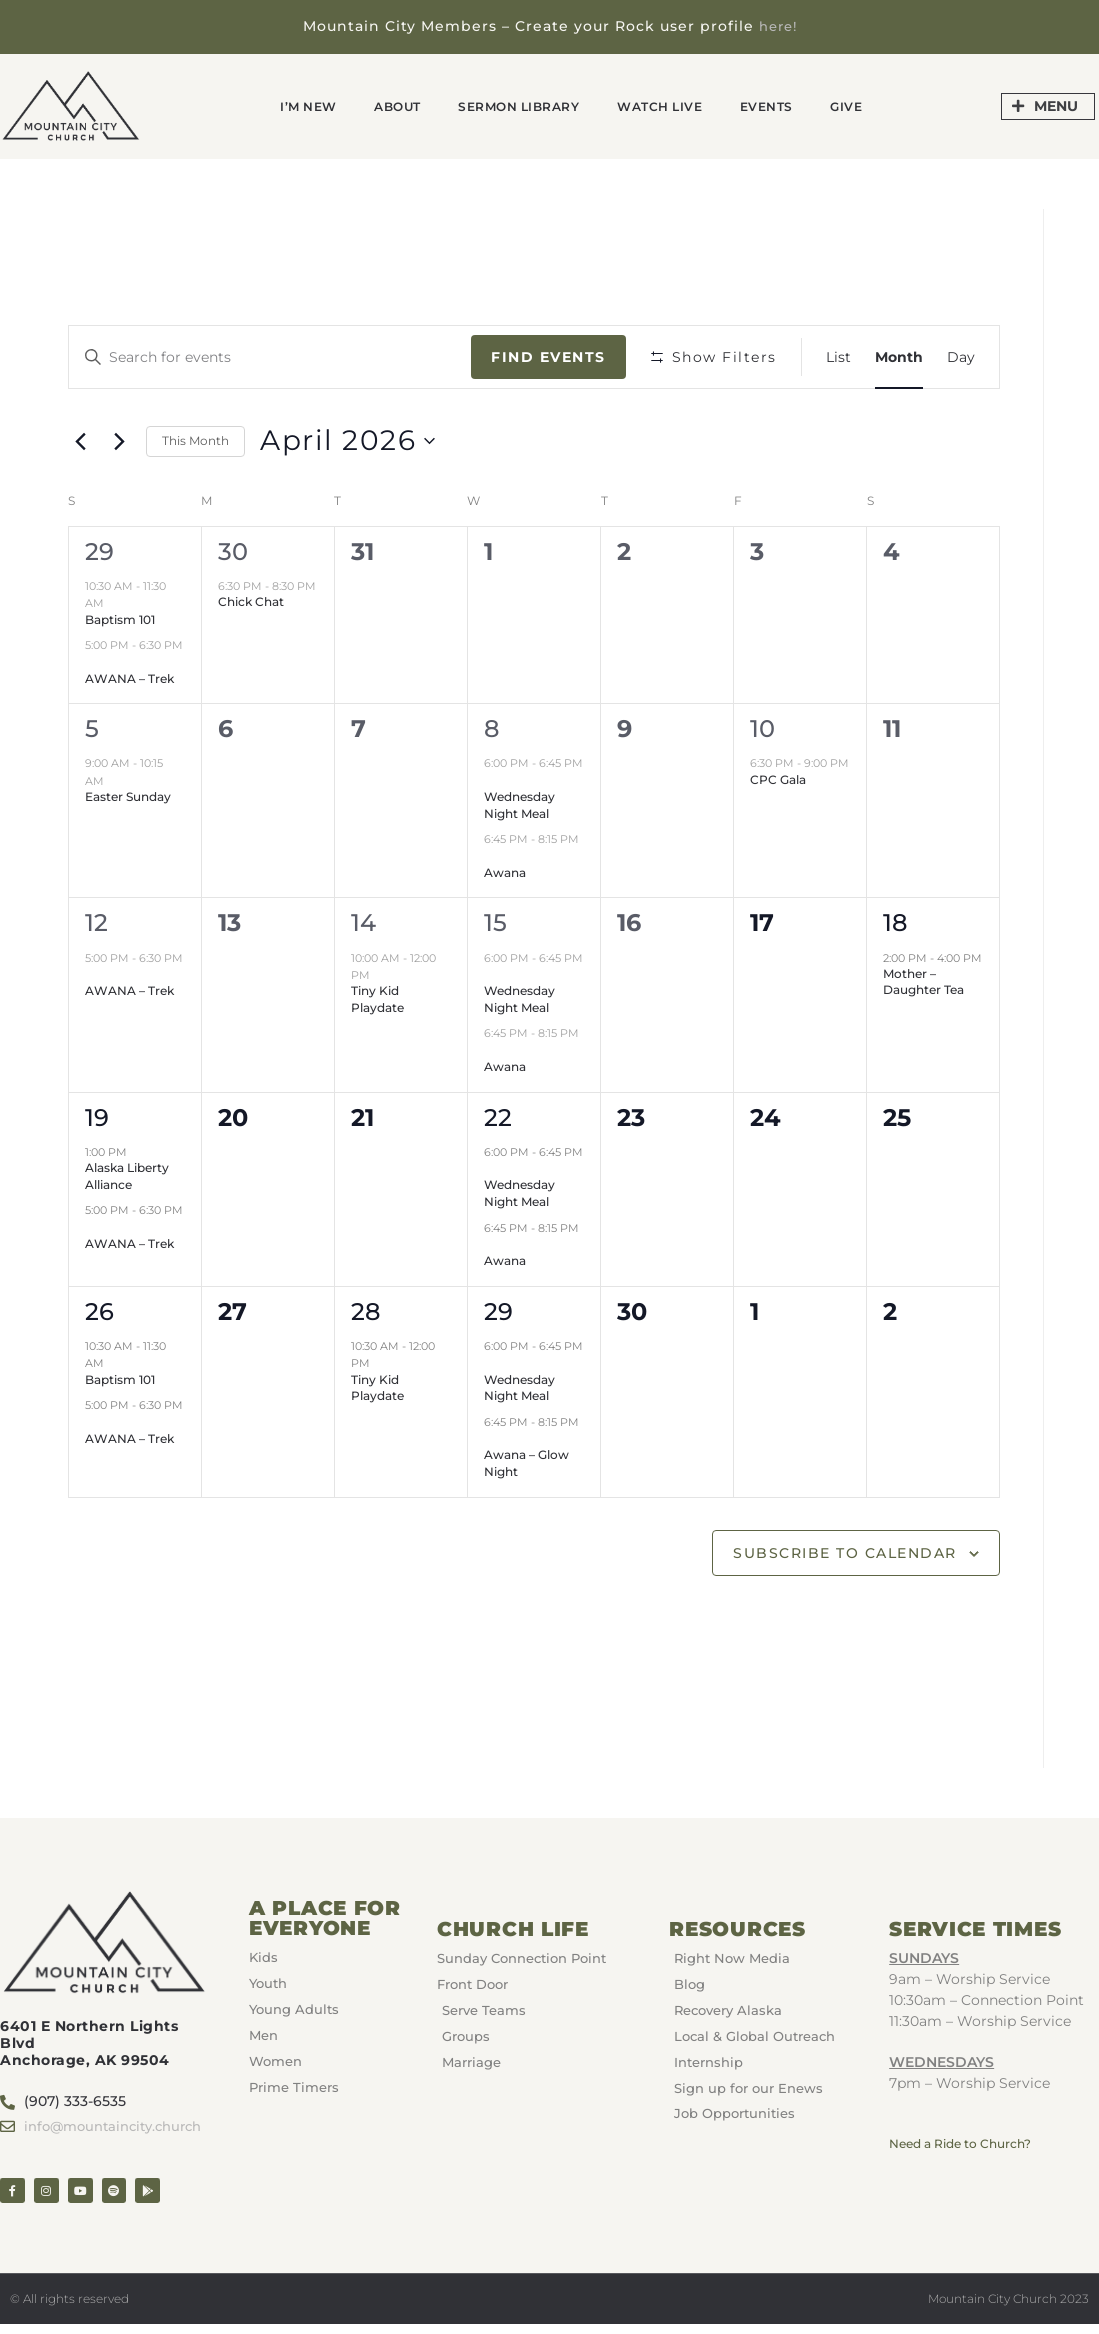 Image resolution: width=1099 pixels, height=2334 pixels. What do you see at coordinates (80, 440) in the screenshot?
I see `[Previous month]` at bounding box center [80, 440].